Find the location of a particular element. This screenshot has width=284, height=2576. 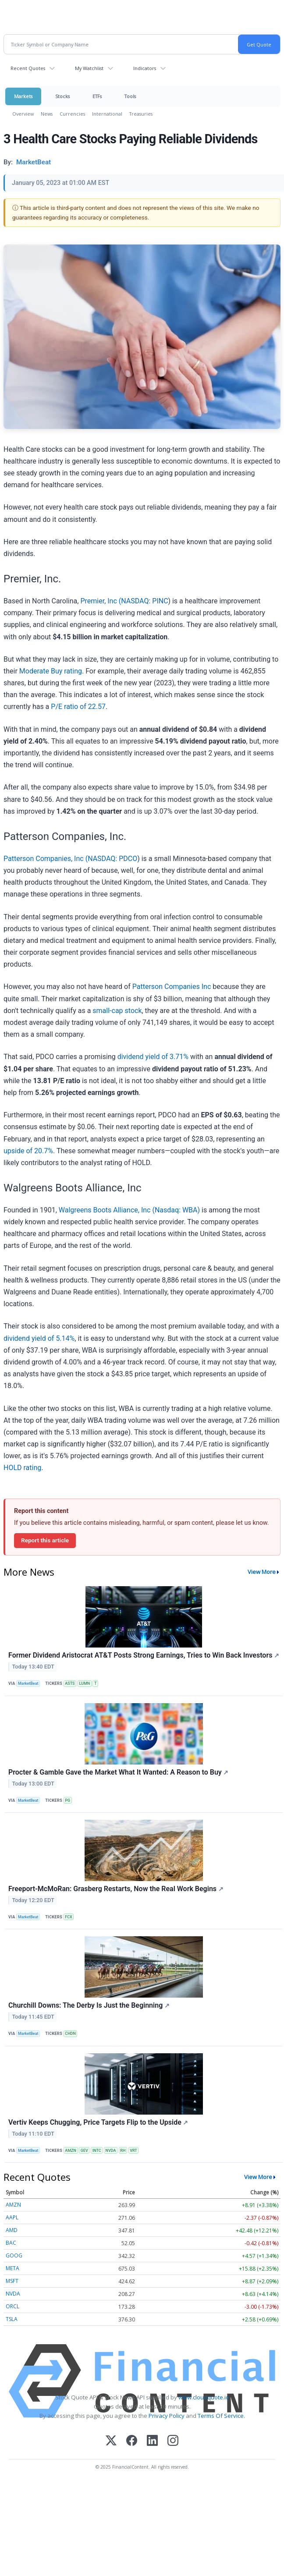

LUMN is located at coordinates (84, 1683).